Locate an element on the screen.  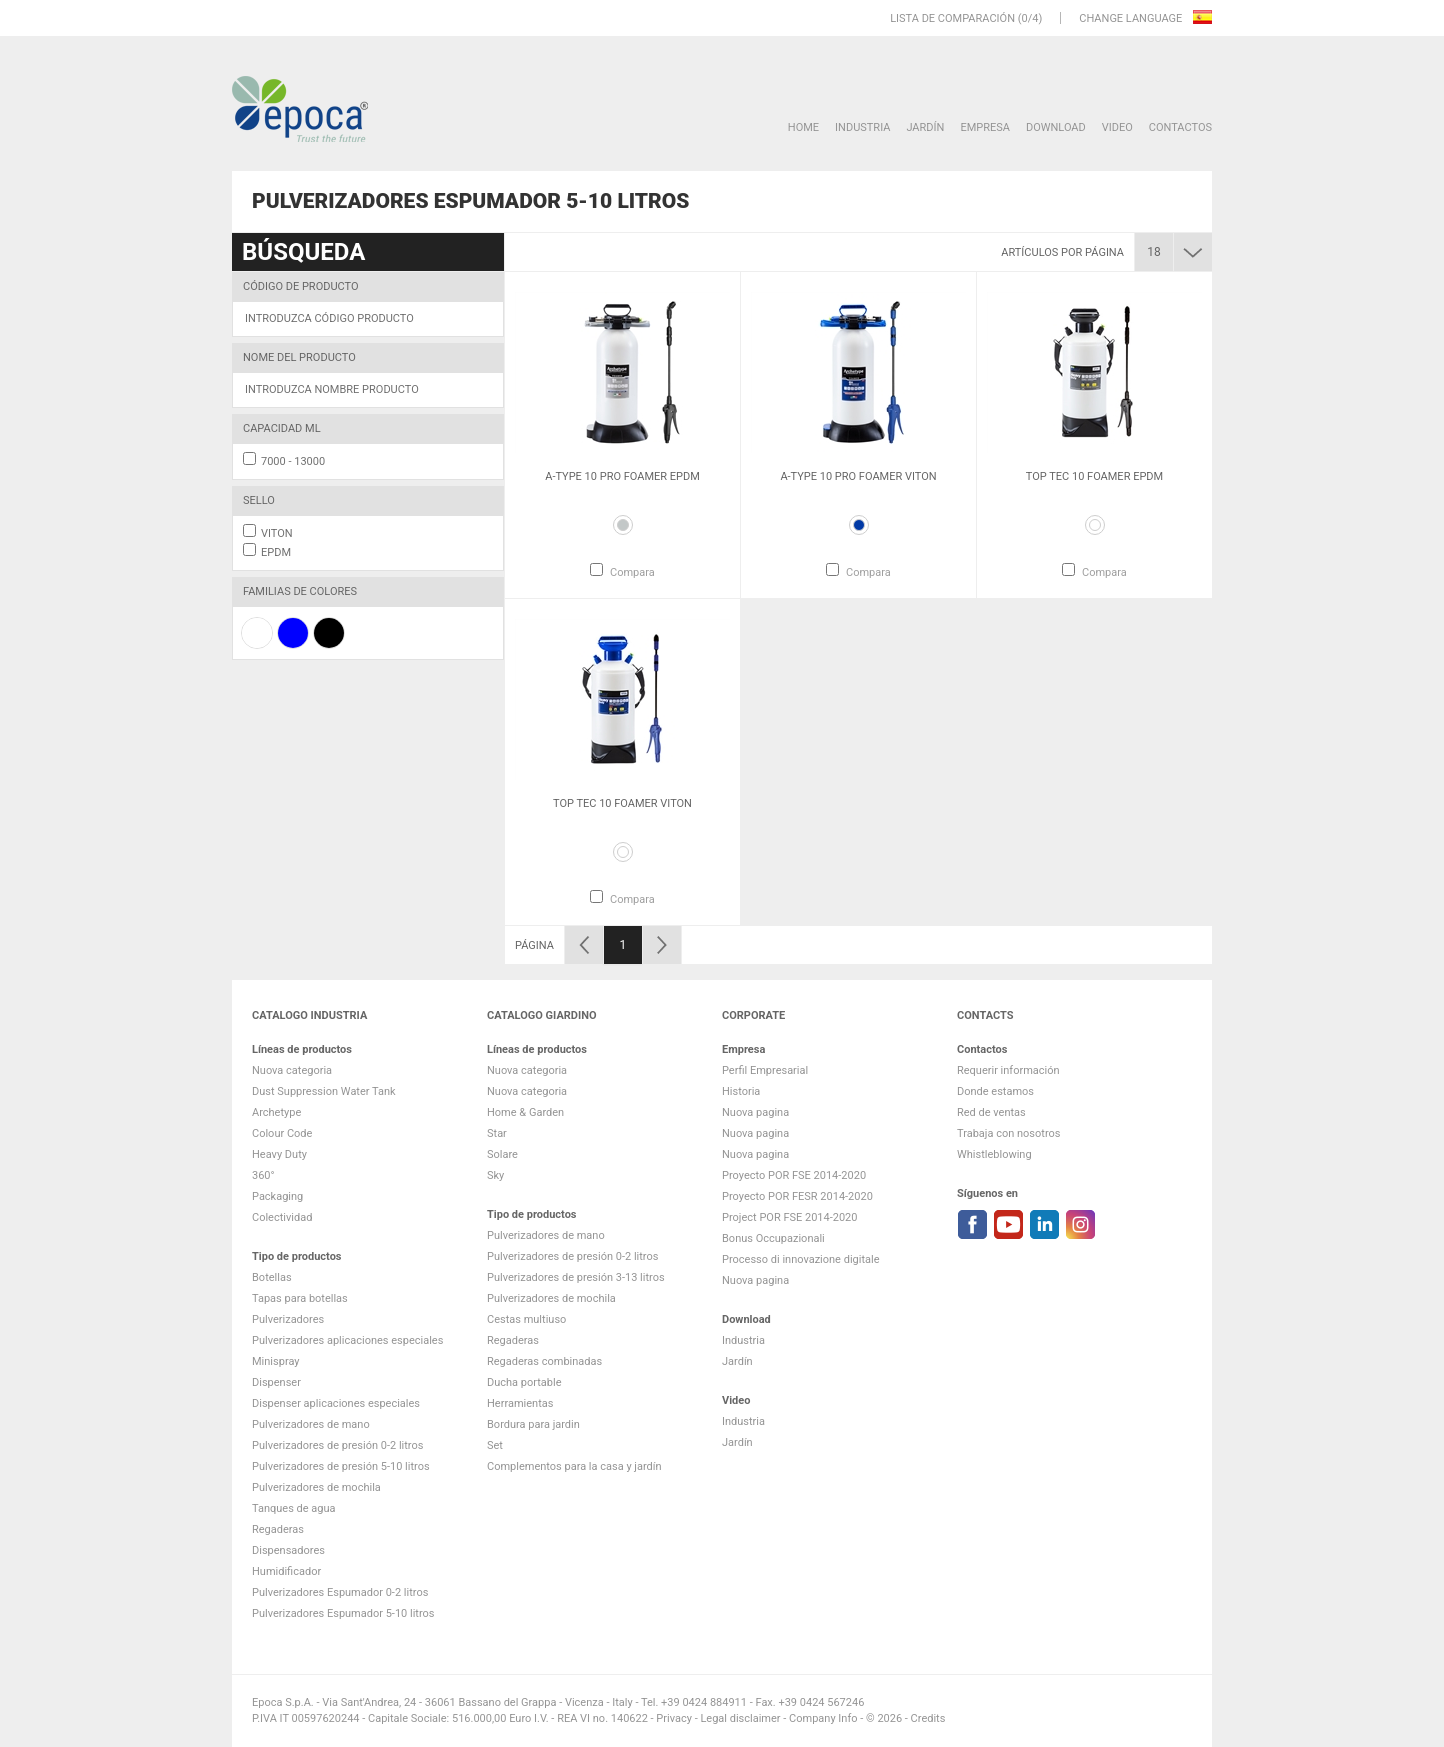
Botellas is located at coordinates (272, 1277).